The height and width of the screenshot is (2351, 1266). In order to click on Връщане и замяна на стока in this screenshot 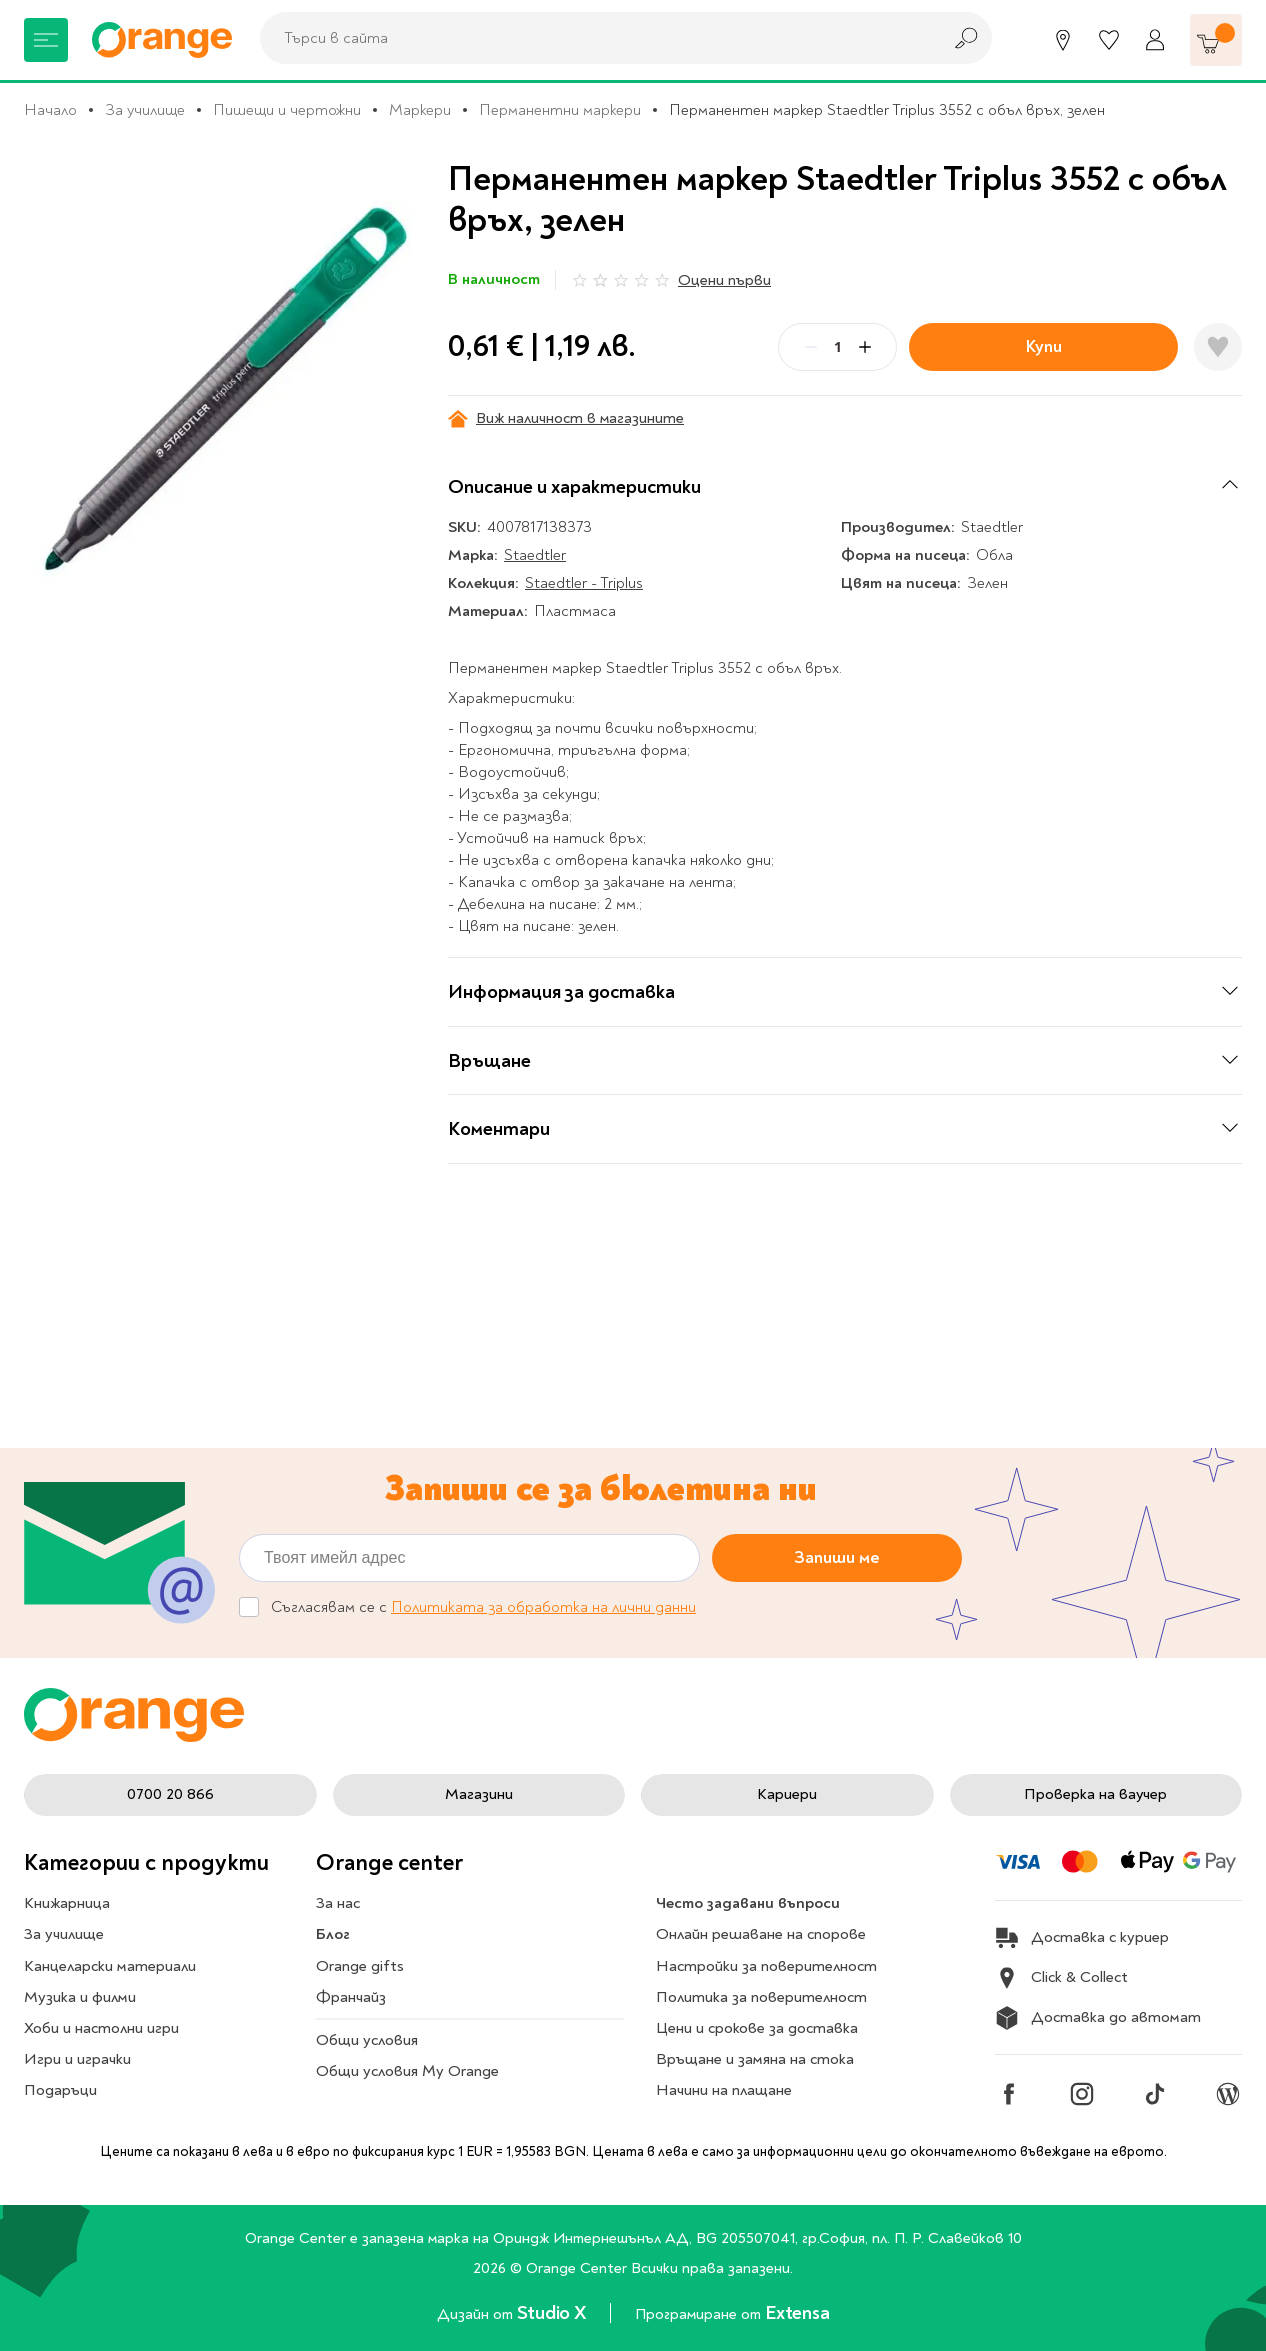, I will do `click(755, 2059)`.